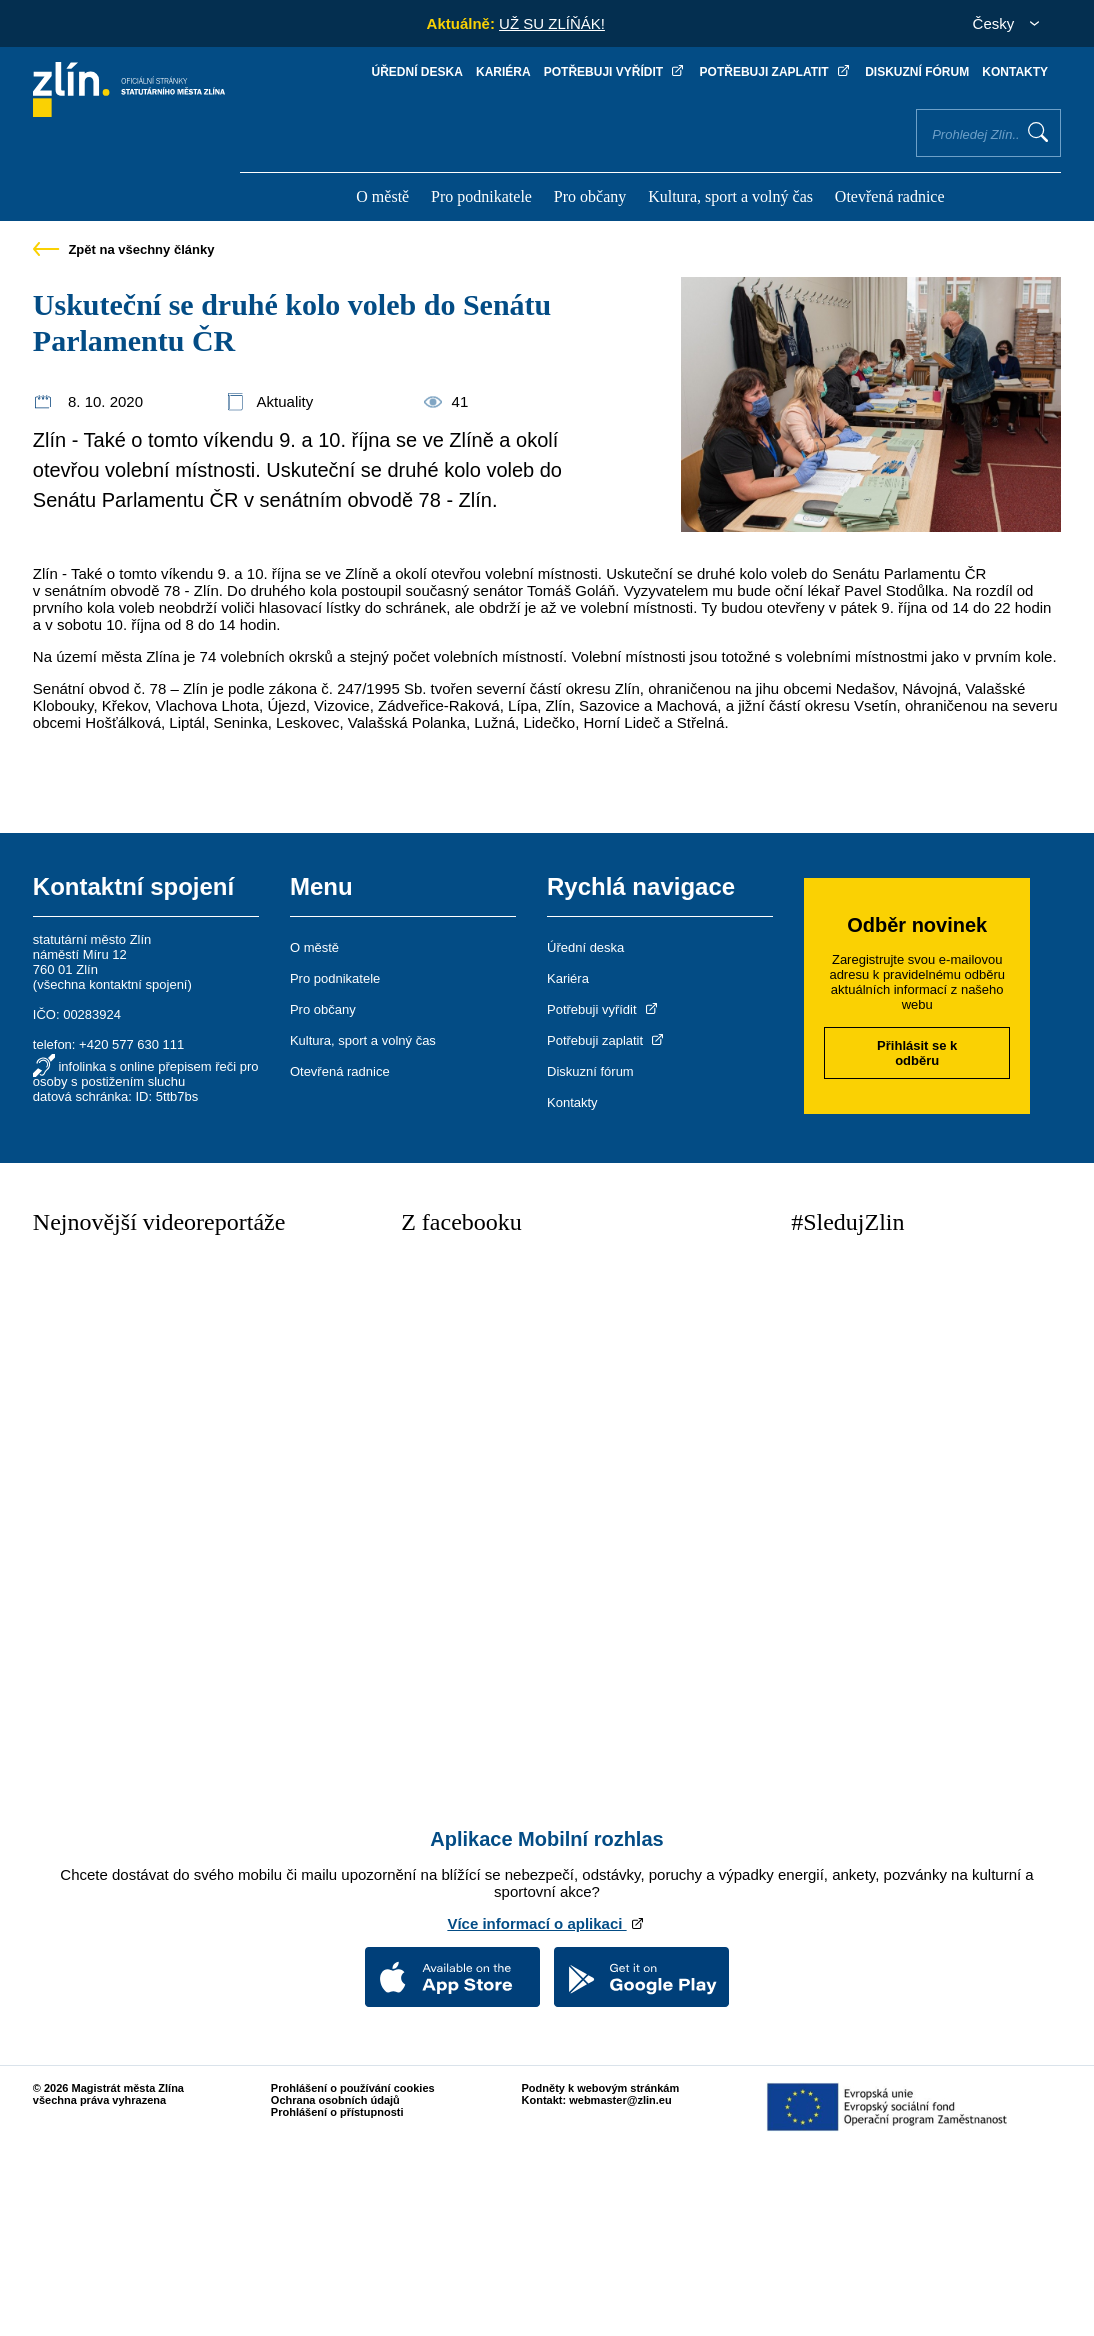 The image size is (1094, 2336). What do you see at coordinates (776, 72) in the screenshot?
I see `Potřebuji zaplatit` at bounding box center [776, 72].